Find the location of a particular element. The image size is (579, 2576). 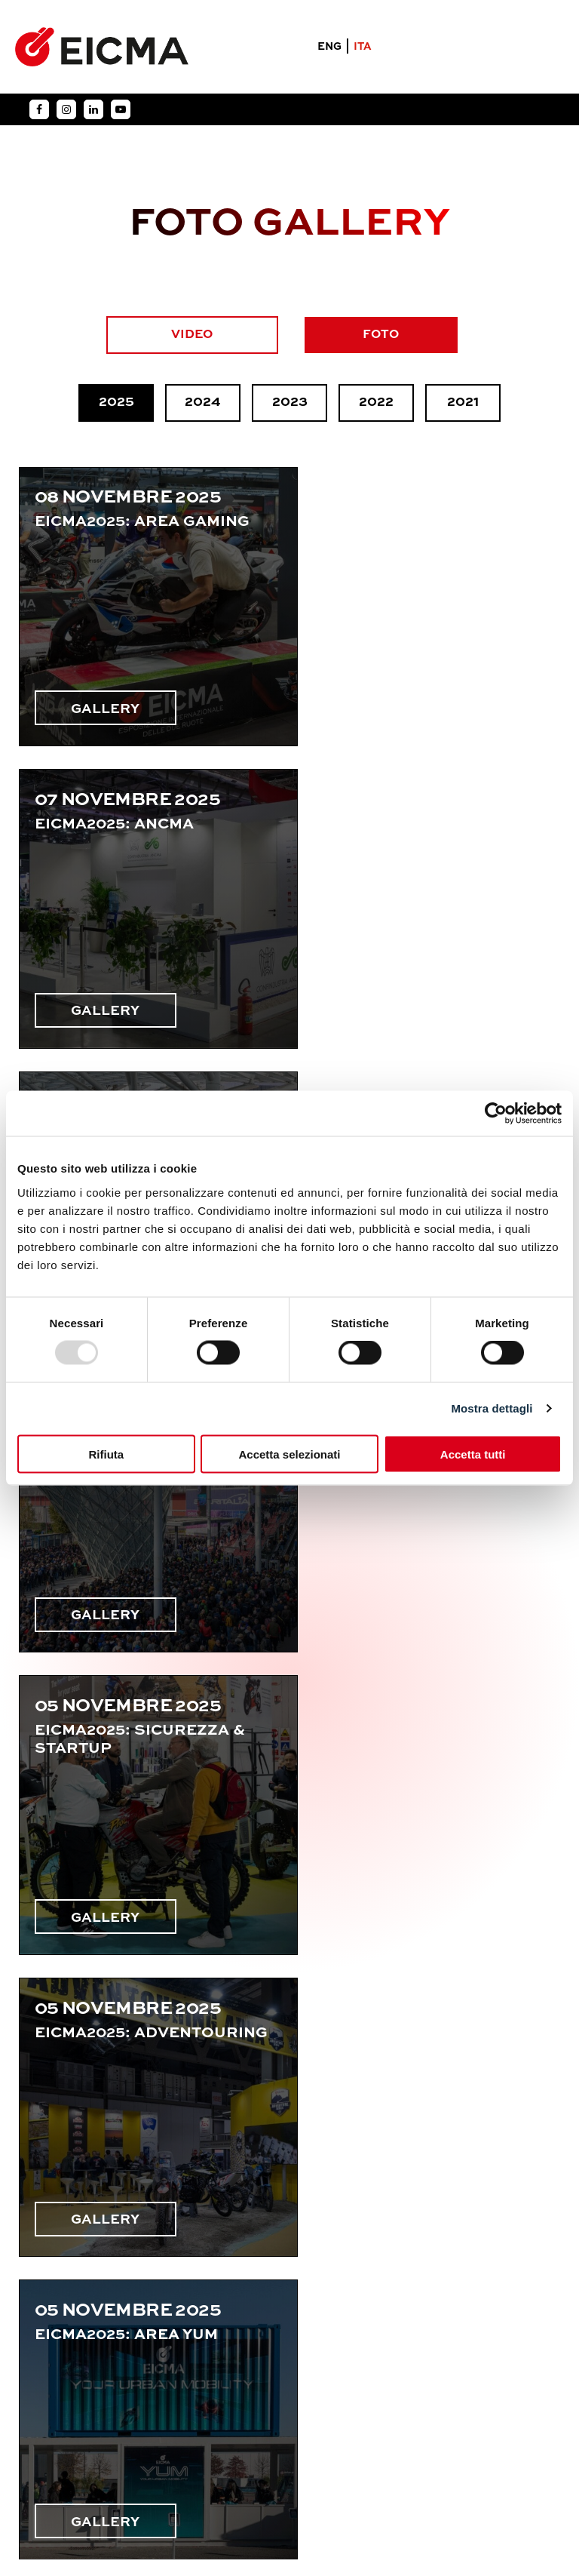

VIDEO is located at coordinates (193, 335).